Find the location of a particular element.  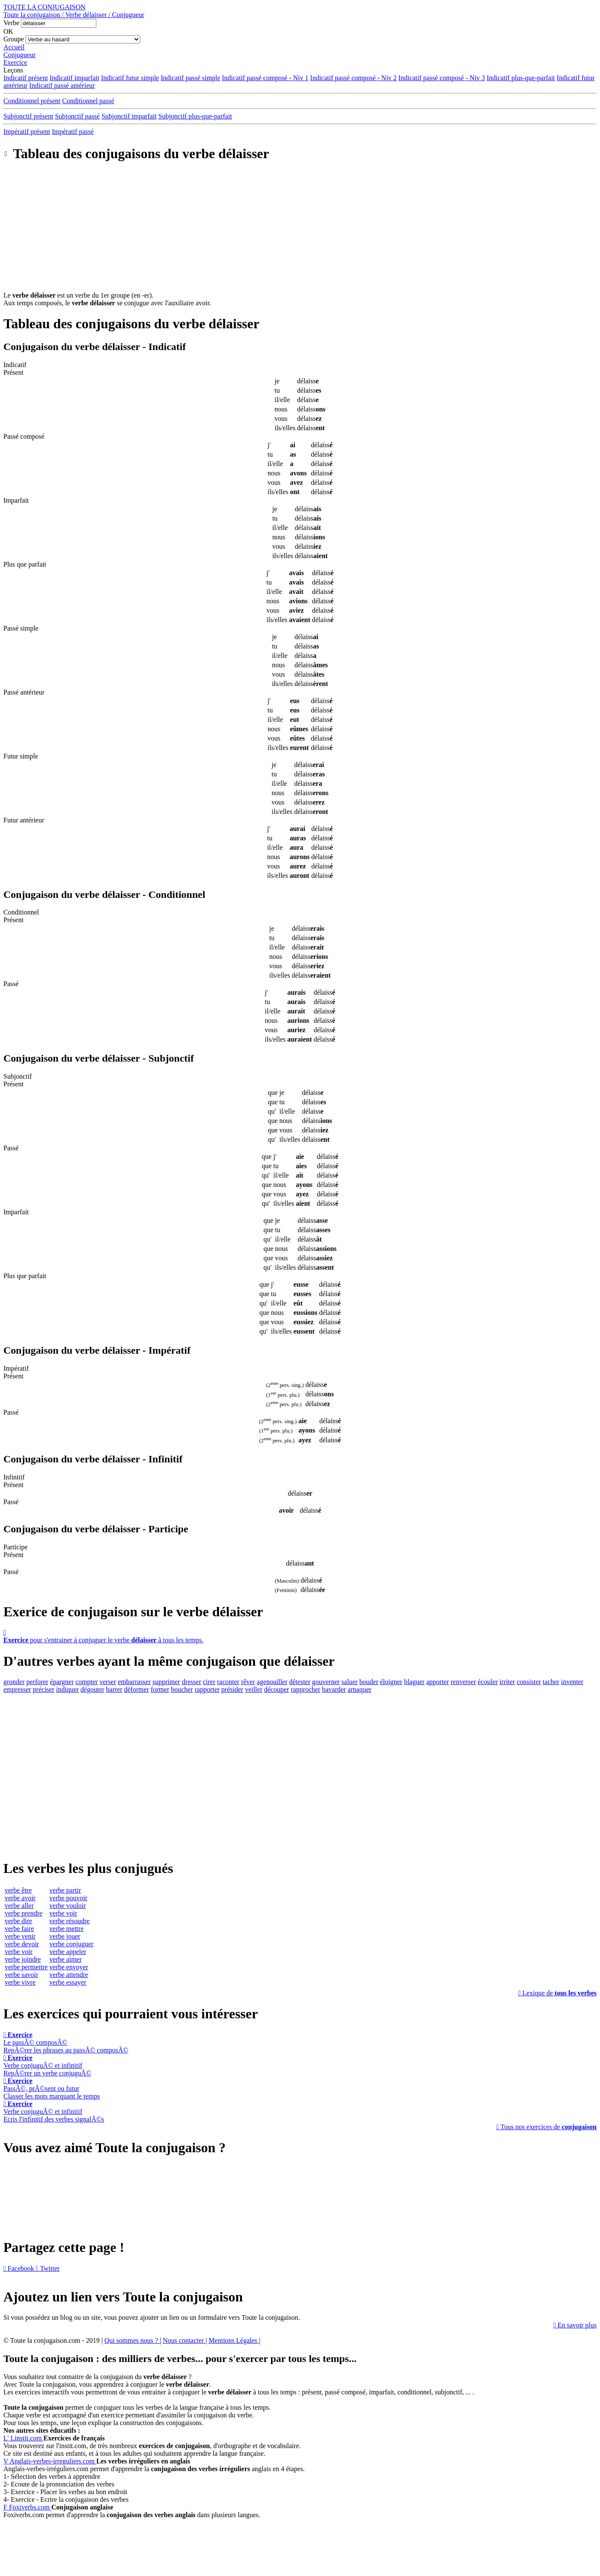

verbe pouvoir is located at coordinates (68, 1898).